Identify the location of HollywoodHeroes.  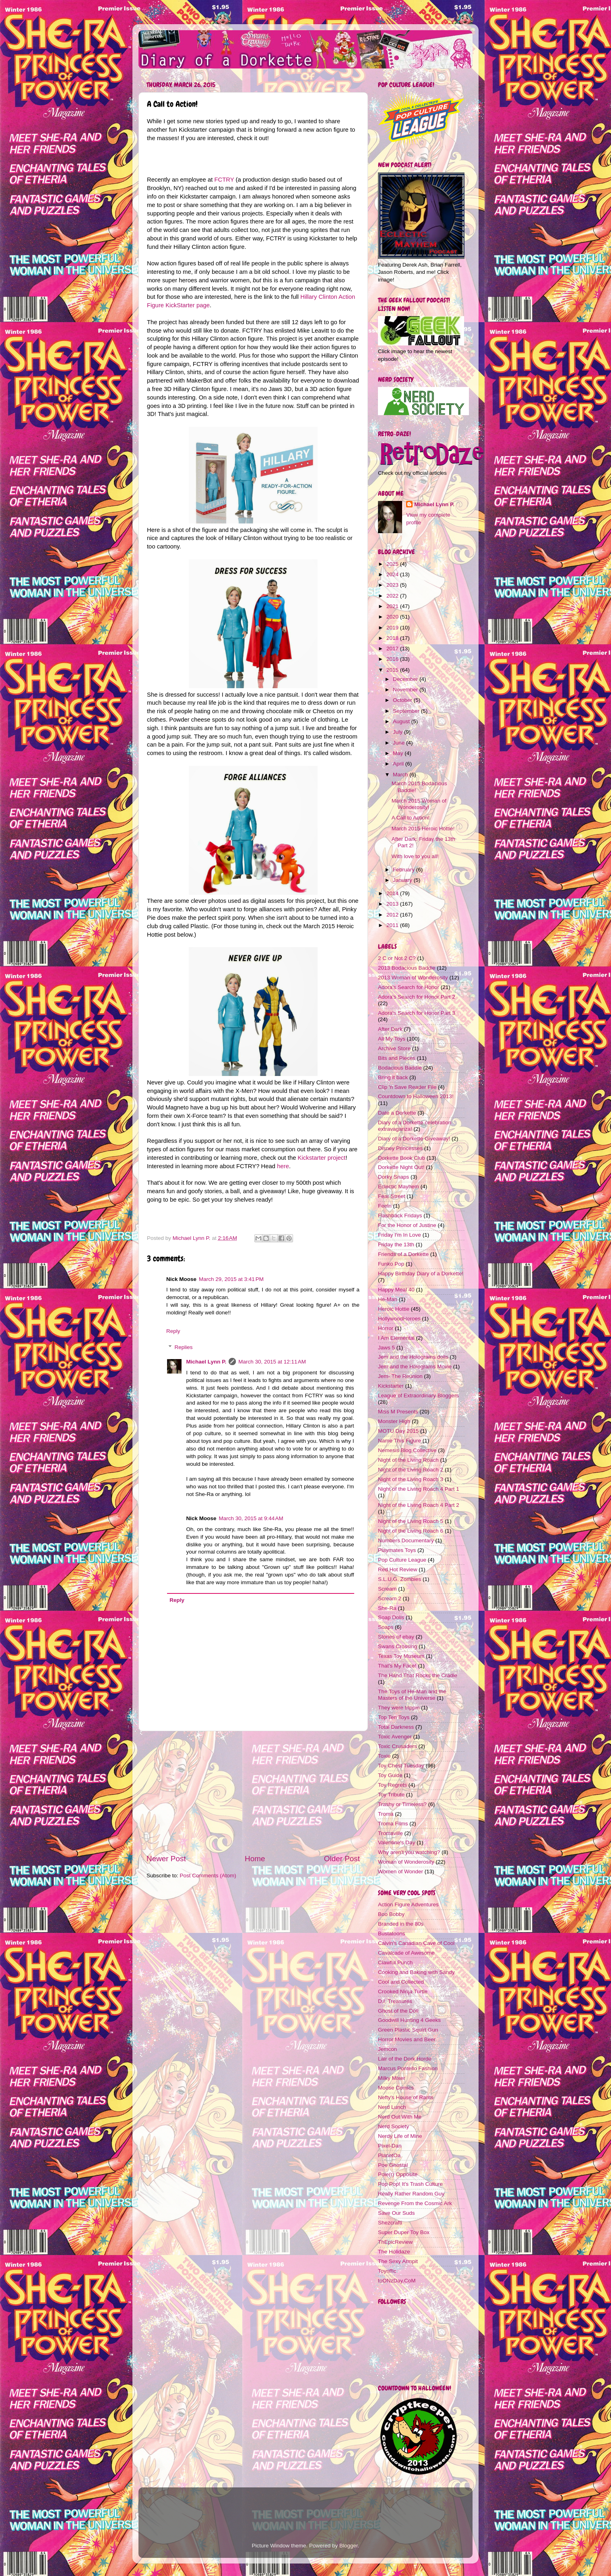
(399, 1319).